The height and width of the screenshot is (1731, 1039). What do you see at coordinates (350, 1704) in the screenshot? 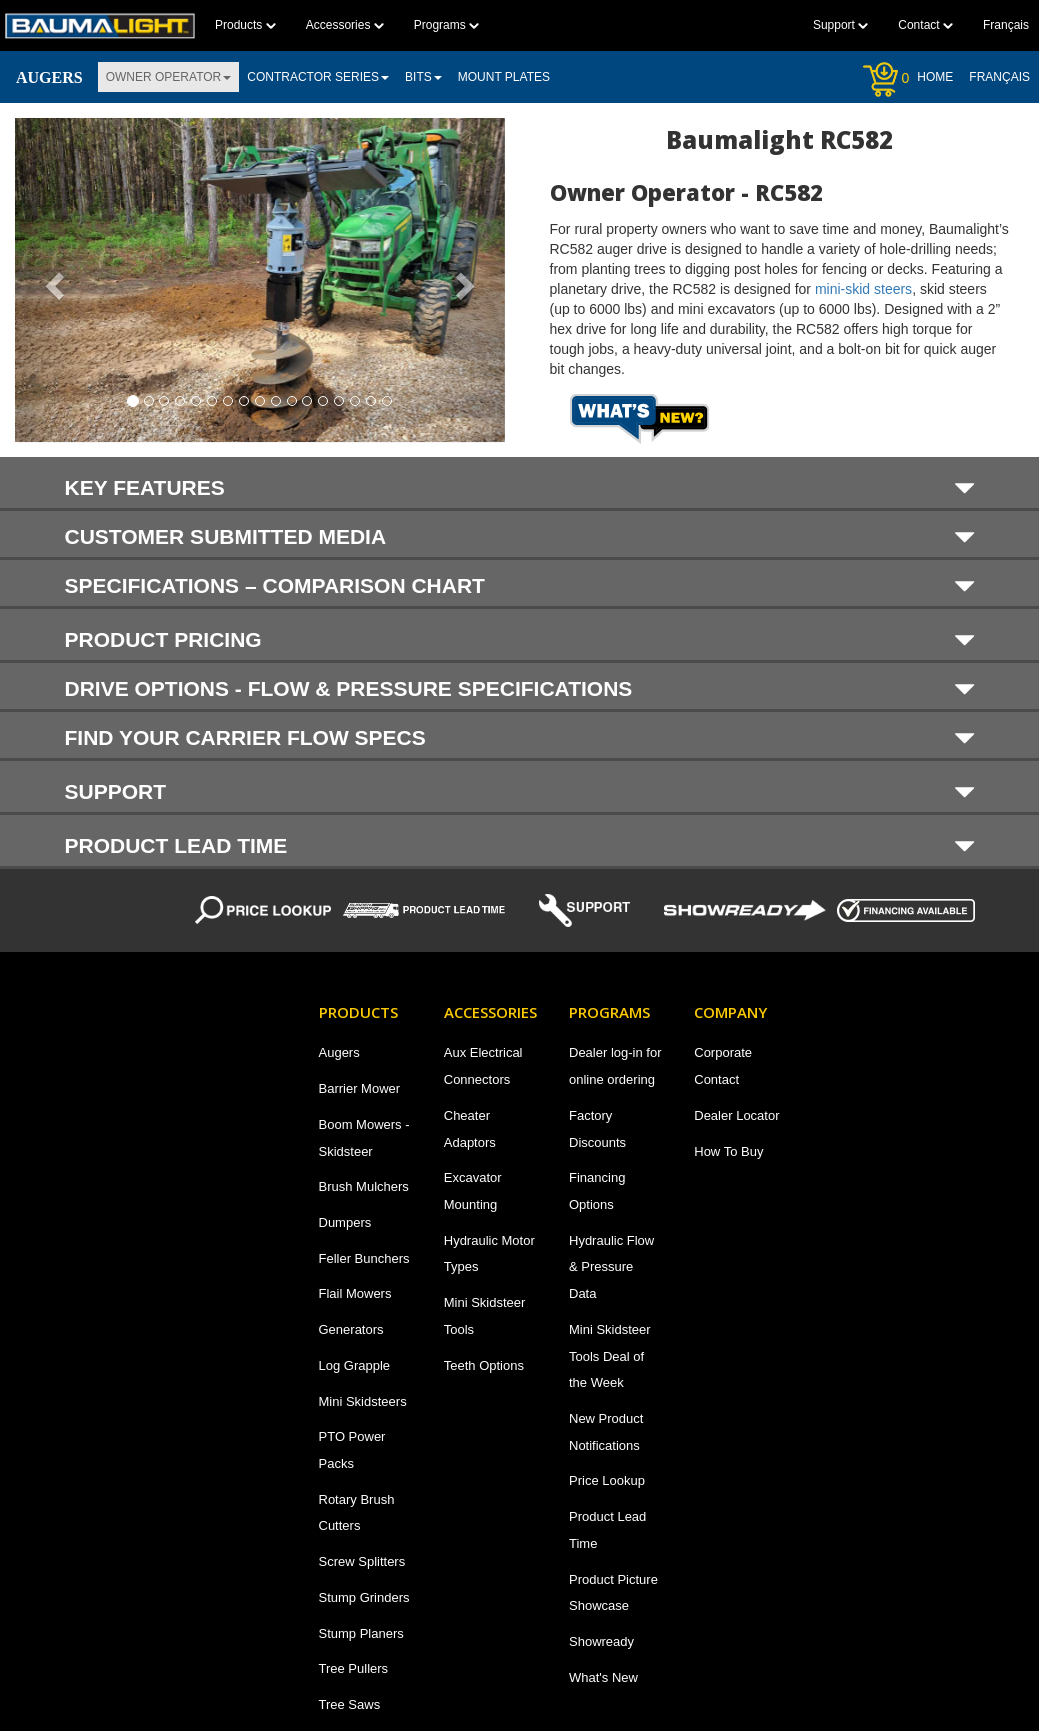
I see `Tree Saws` at bounding box center [350, 1704].